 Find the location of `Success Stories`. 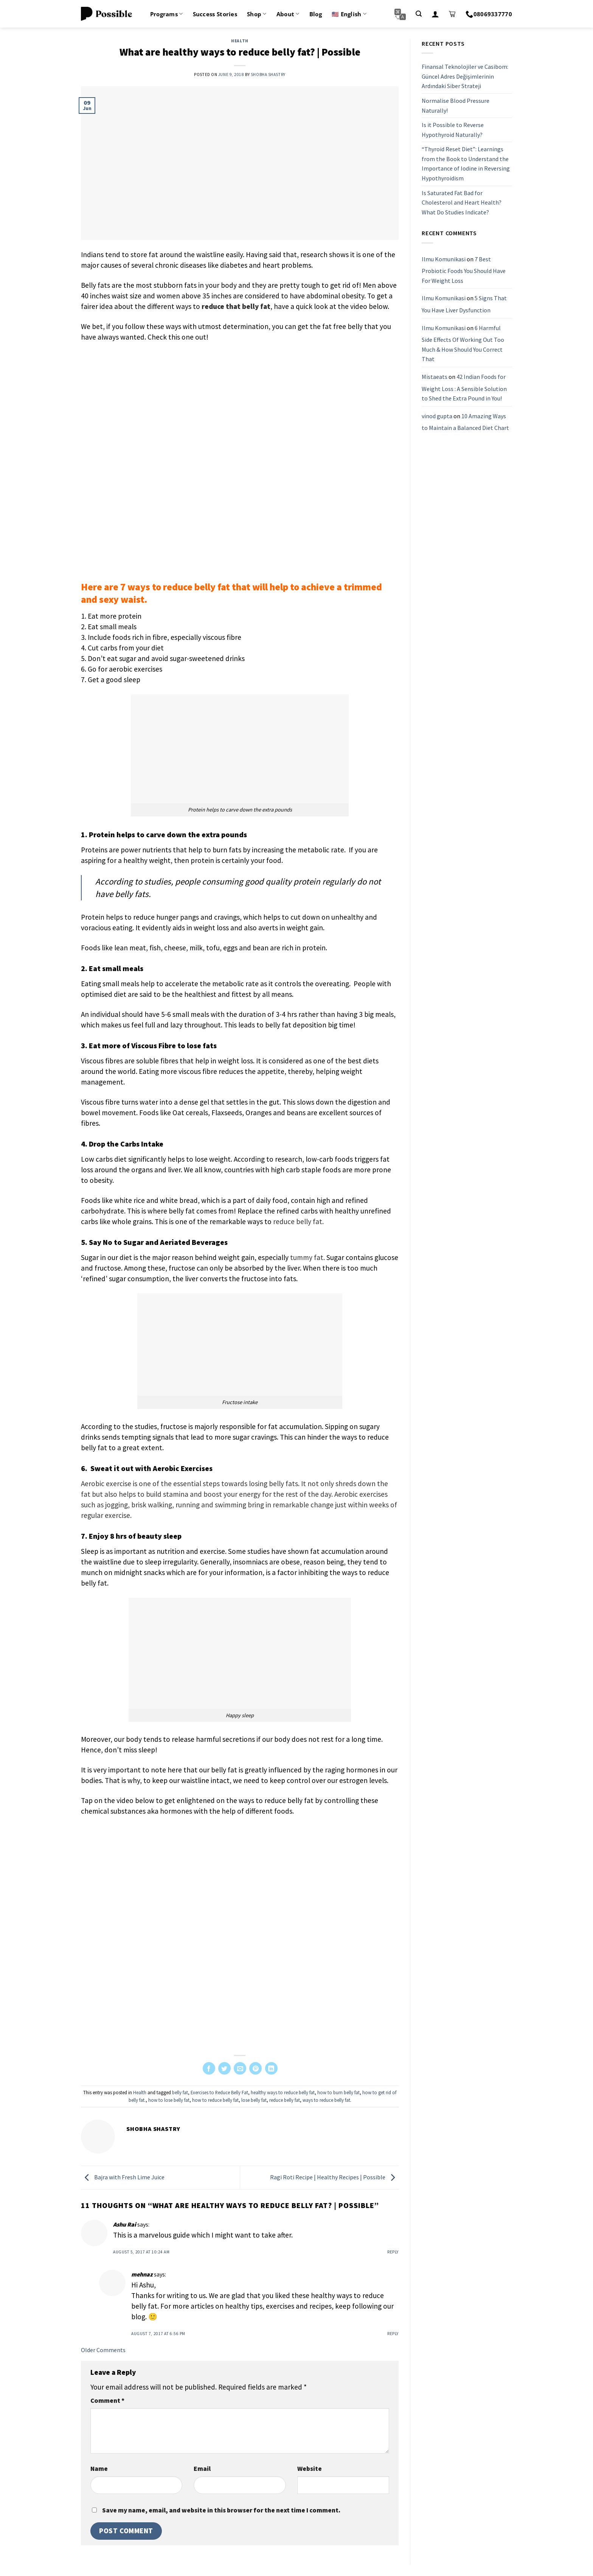

Success Stories is located at coordinates (215, 14).